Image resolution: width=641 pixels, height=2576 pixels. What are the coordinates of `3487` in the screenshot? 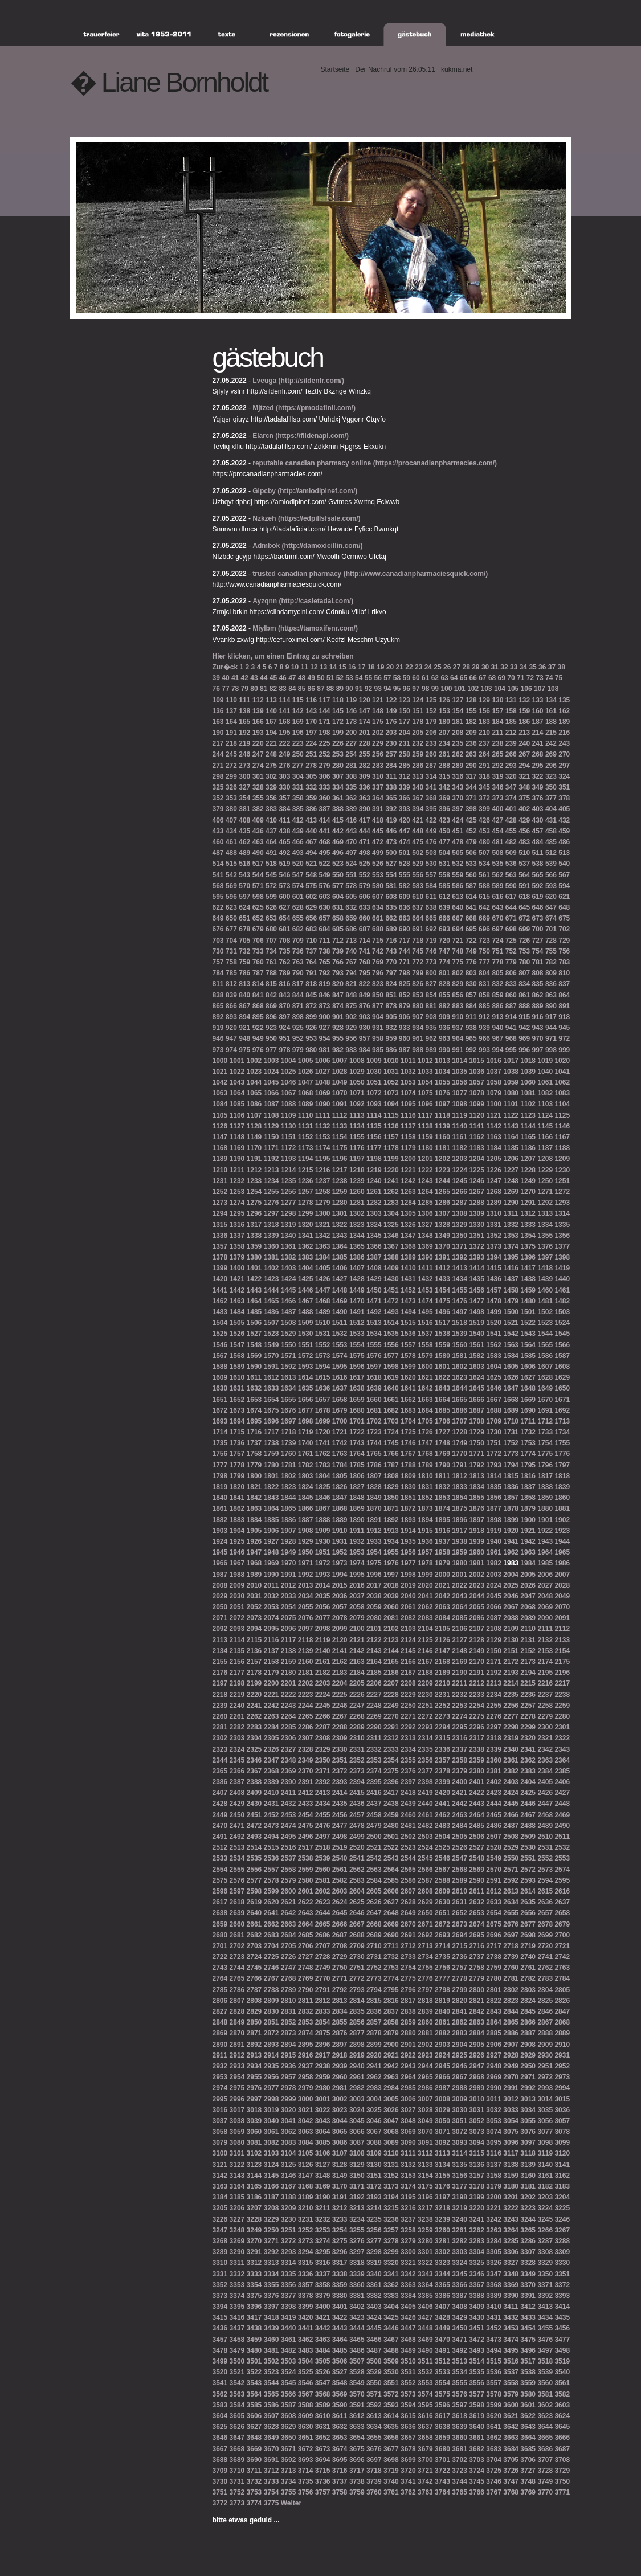 It's located at (374, 2350).